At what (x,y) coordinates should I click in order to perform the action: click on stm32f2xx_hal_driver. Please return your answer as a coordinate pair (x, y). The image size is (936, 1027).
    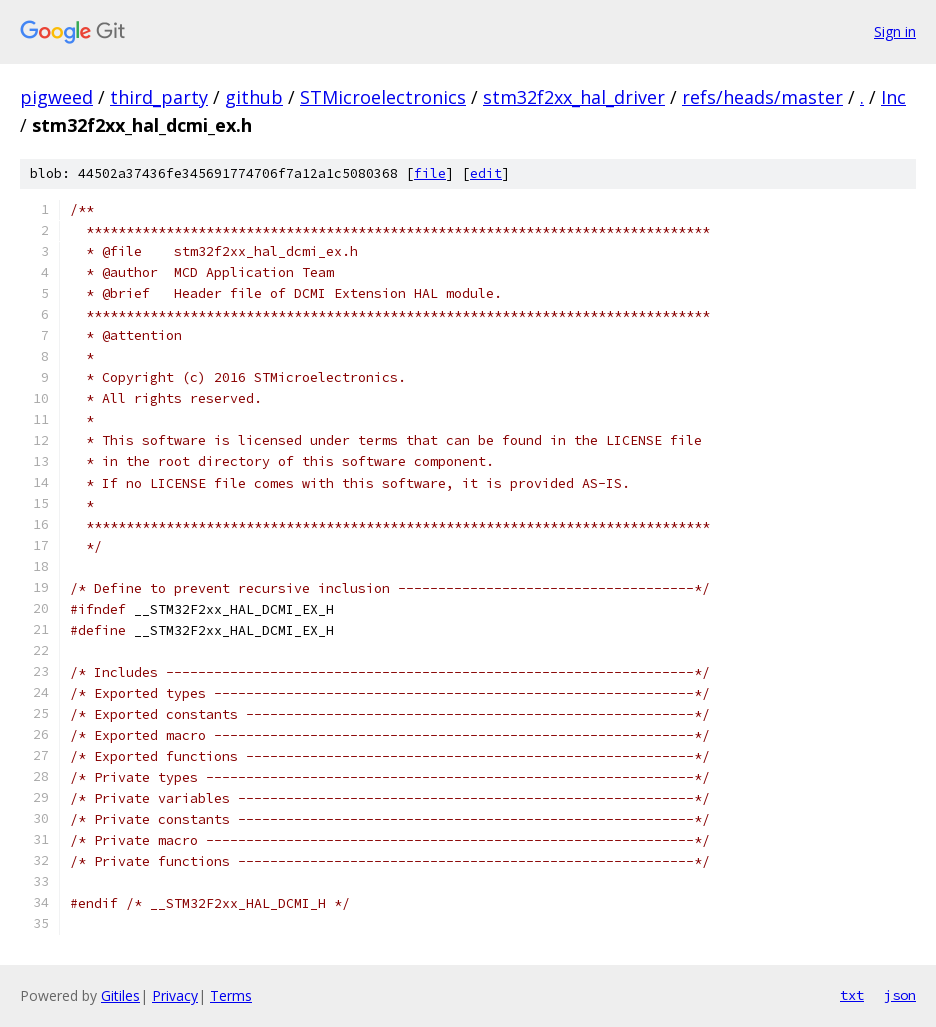
    Looking at the image, I should click on (574, 97).